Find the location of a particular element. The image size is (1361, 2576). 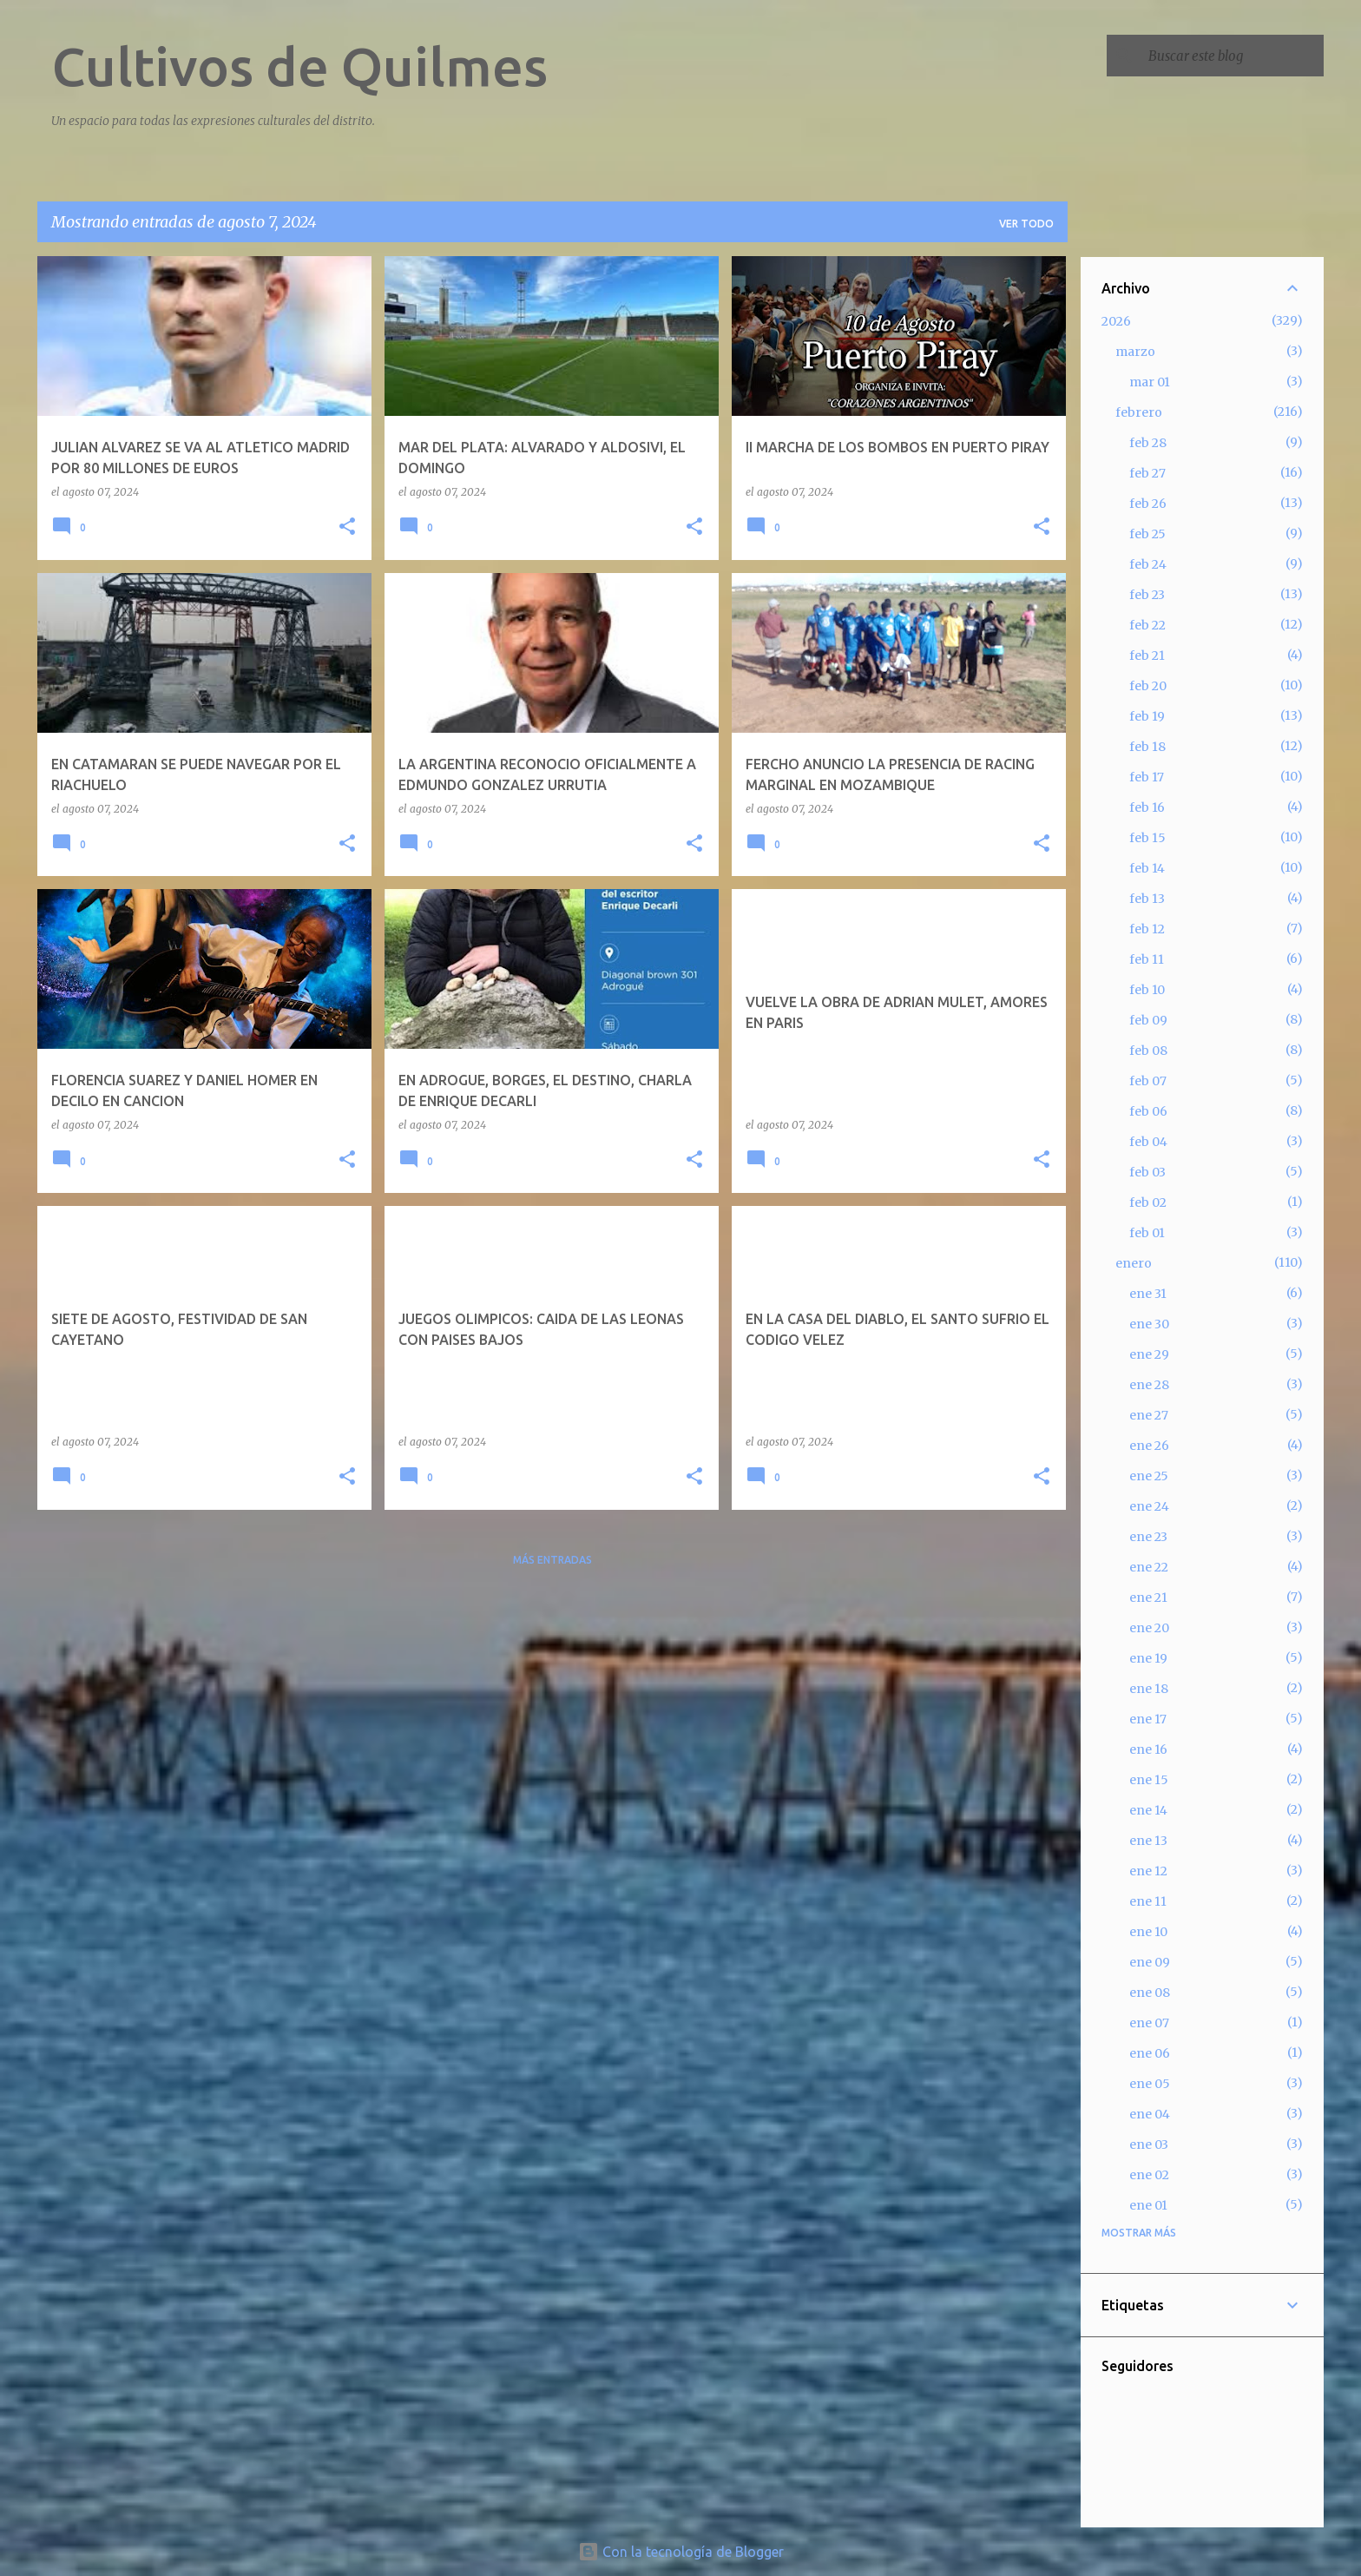

ene 20 is located at coordinates (1149, 1628).